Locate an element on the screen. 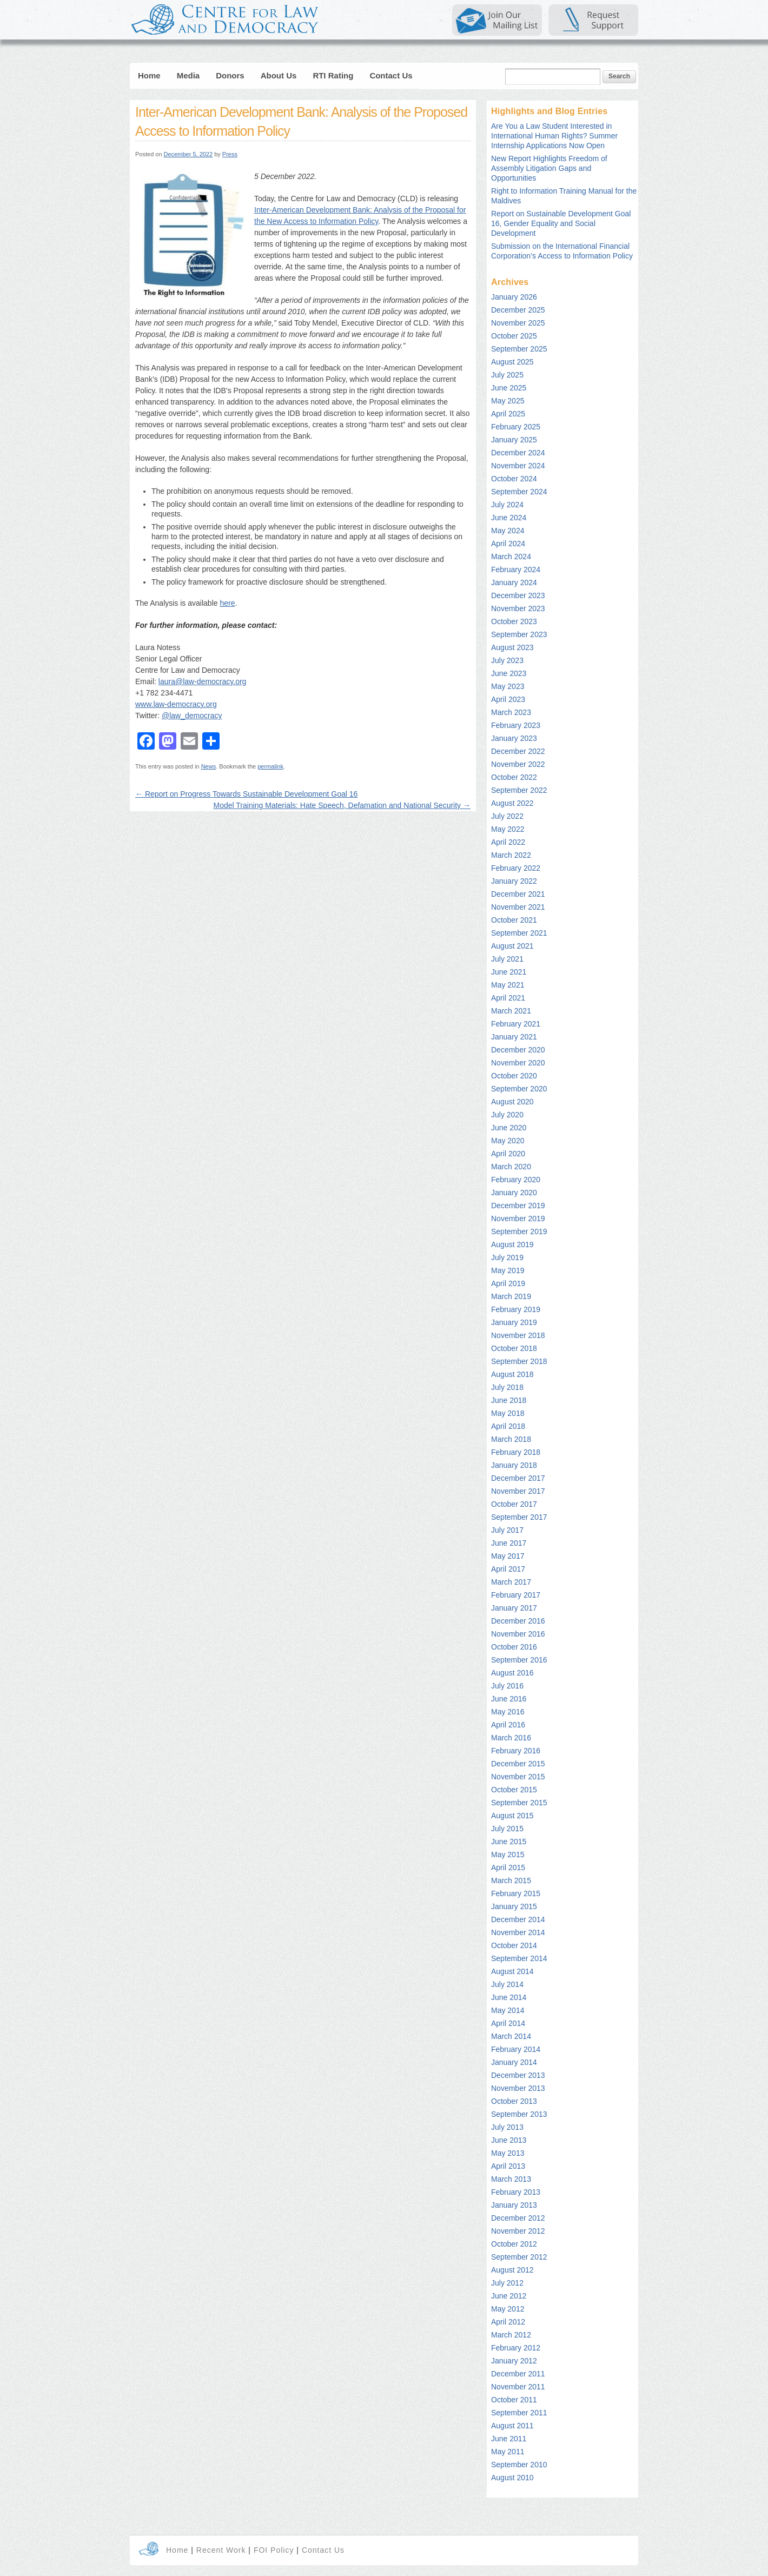  March 2012 is located at coordinates (511, 2334).